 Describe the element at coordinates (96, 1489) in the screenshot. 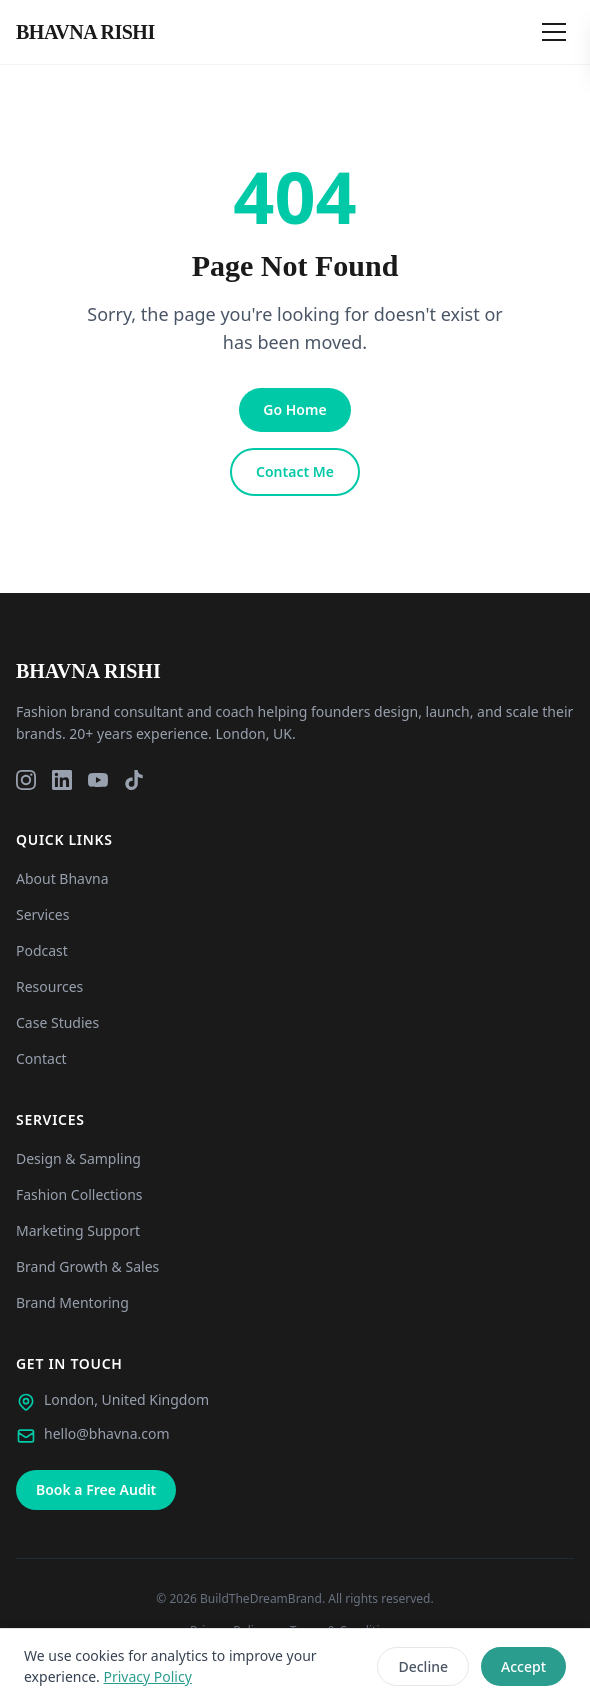

I see `Book a Free Audit` at that location.